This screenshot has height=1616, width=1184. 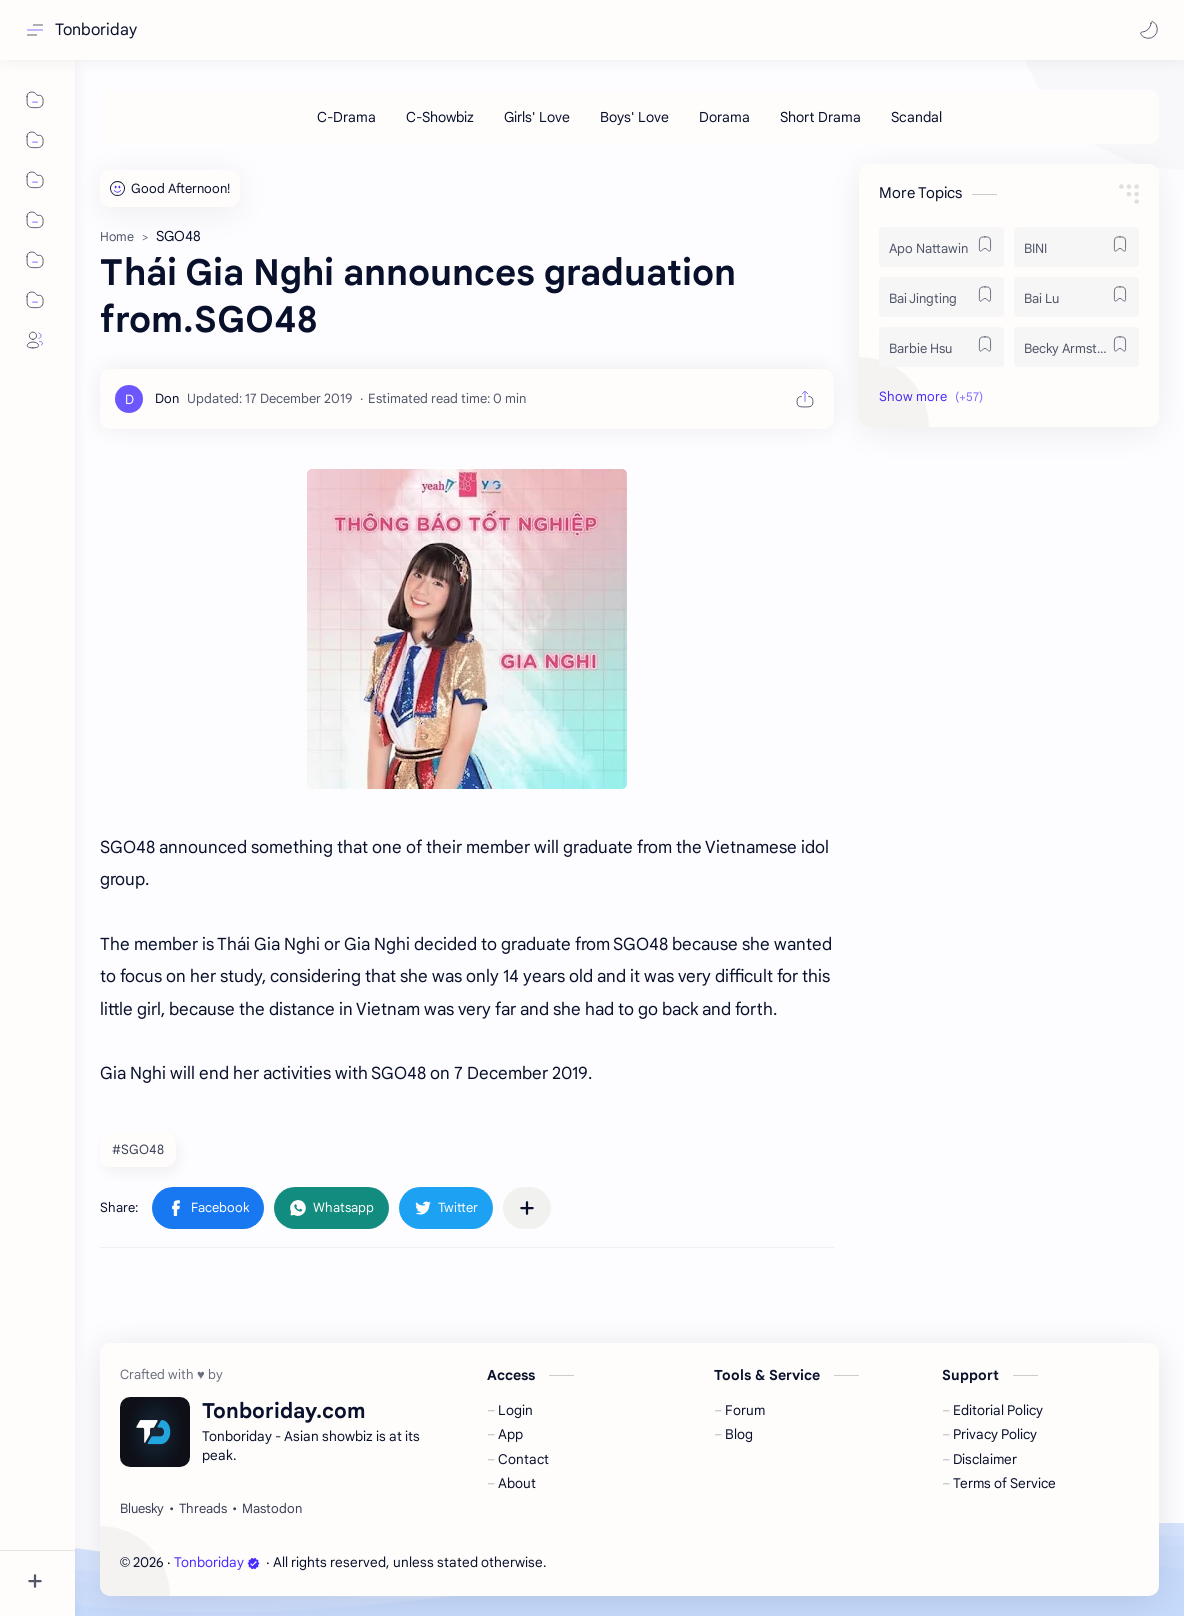 I want to click on [C-Drama], so click(x=346, y=117).